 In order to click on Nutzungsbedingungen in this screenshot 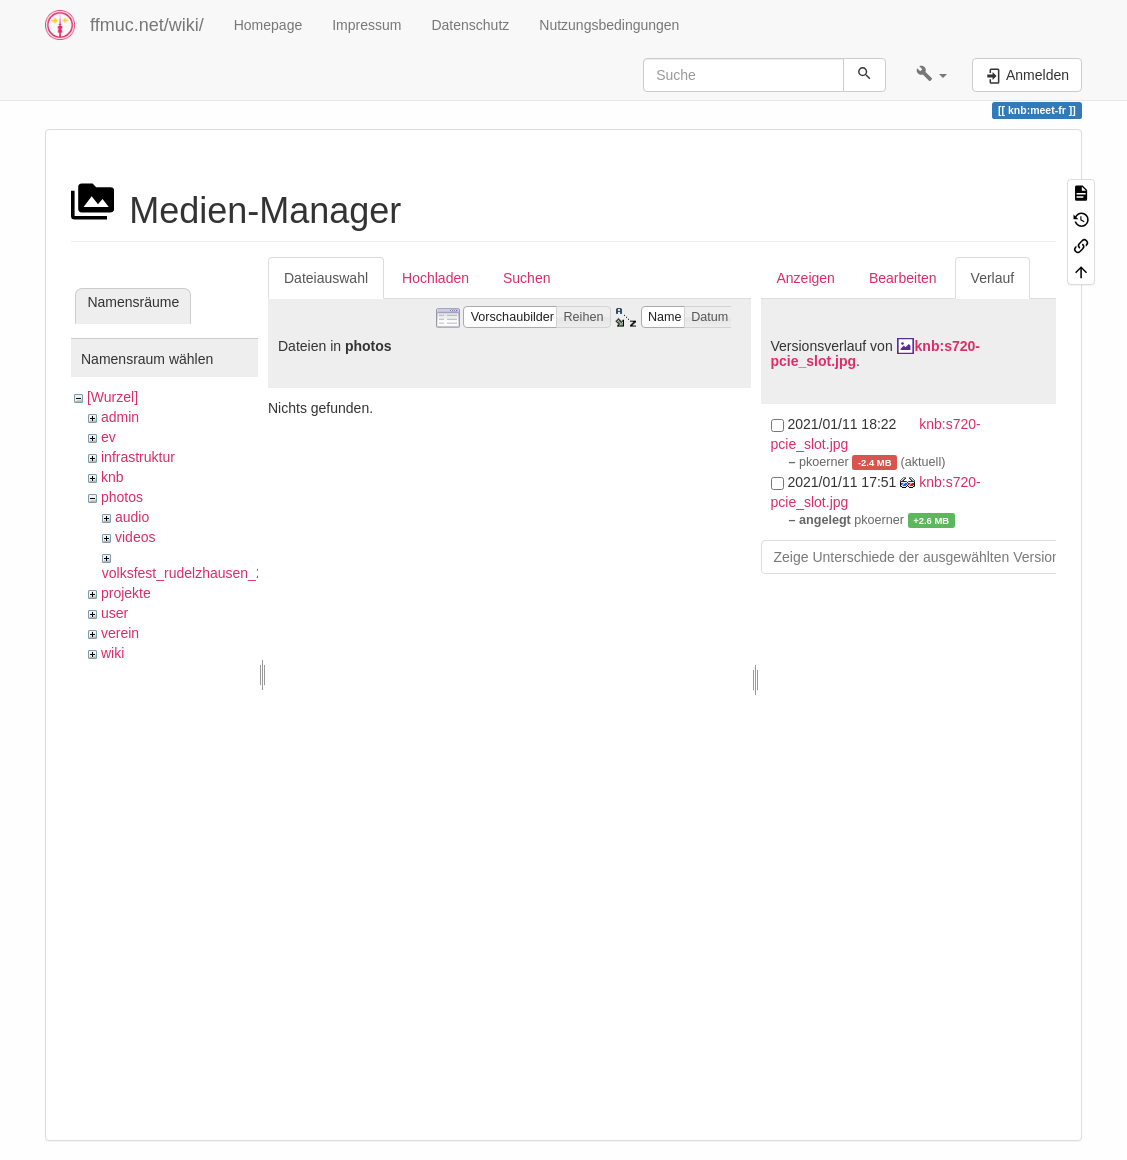, I will do `click(609, 25)`.